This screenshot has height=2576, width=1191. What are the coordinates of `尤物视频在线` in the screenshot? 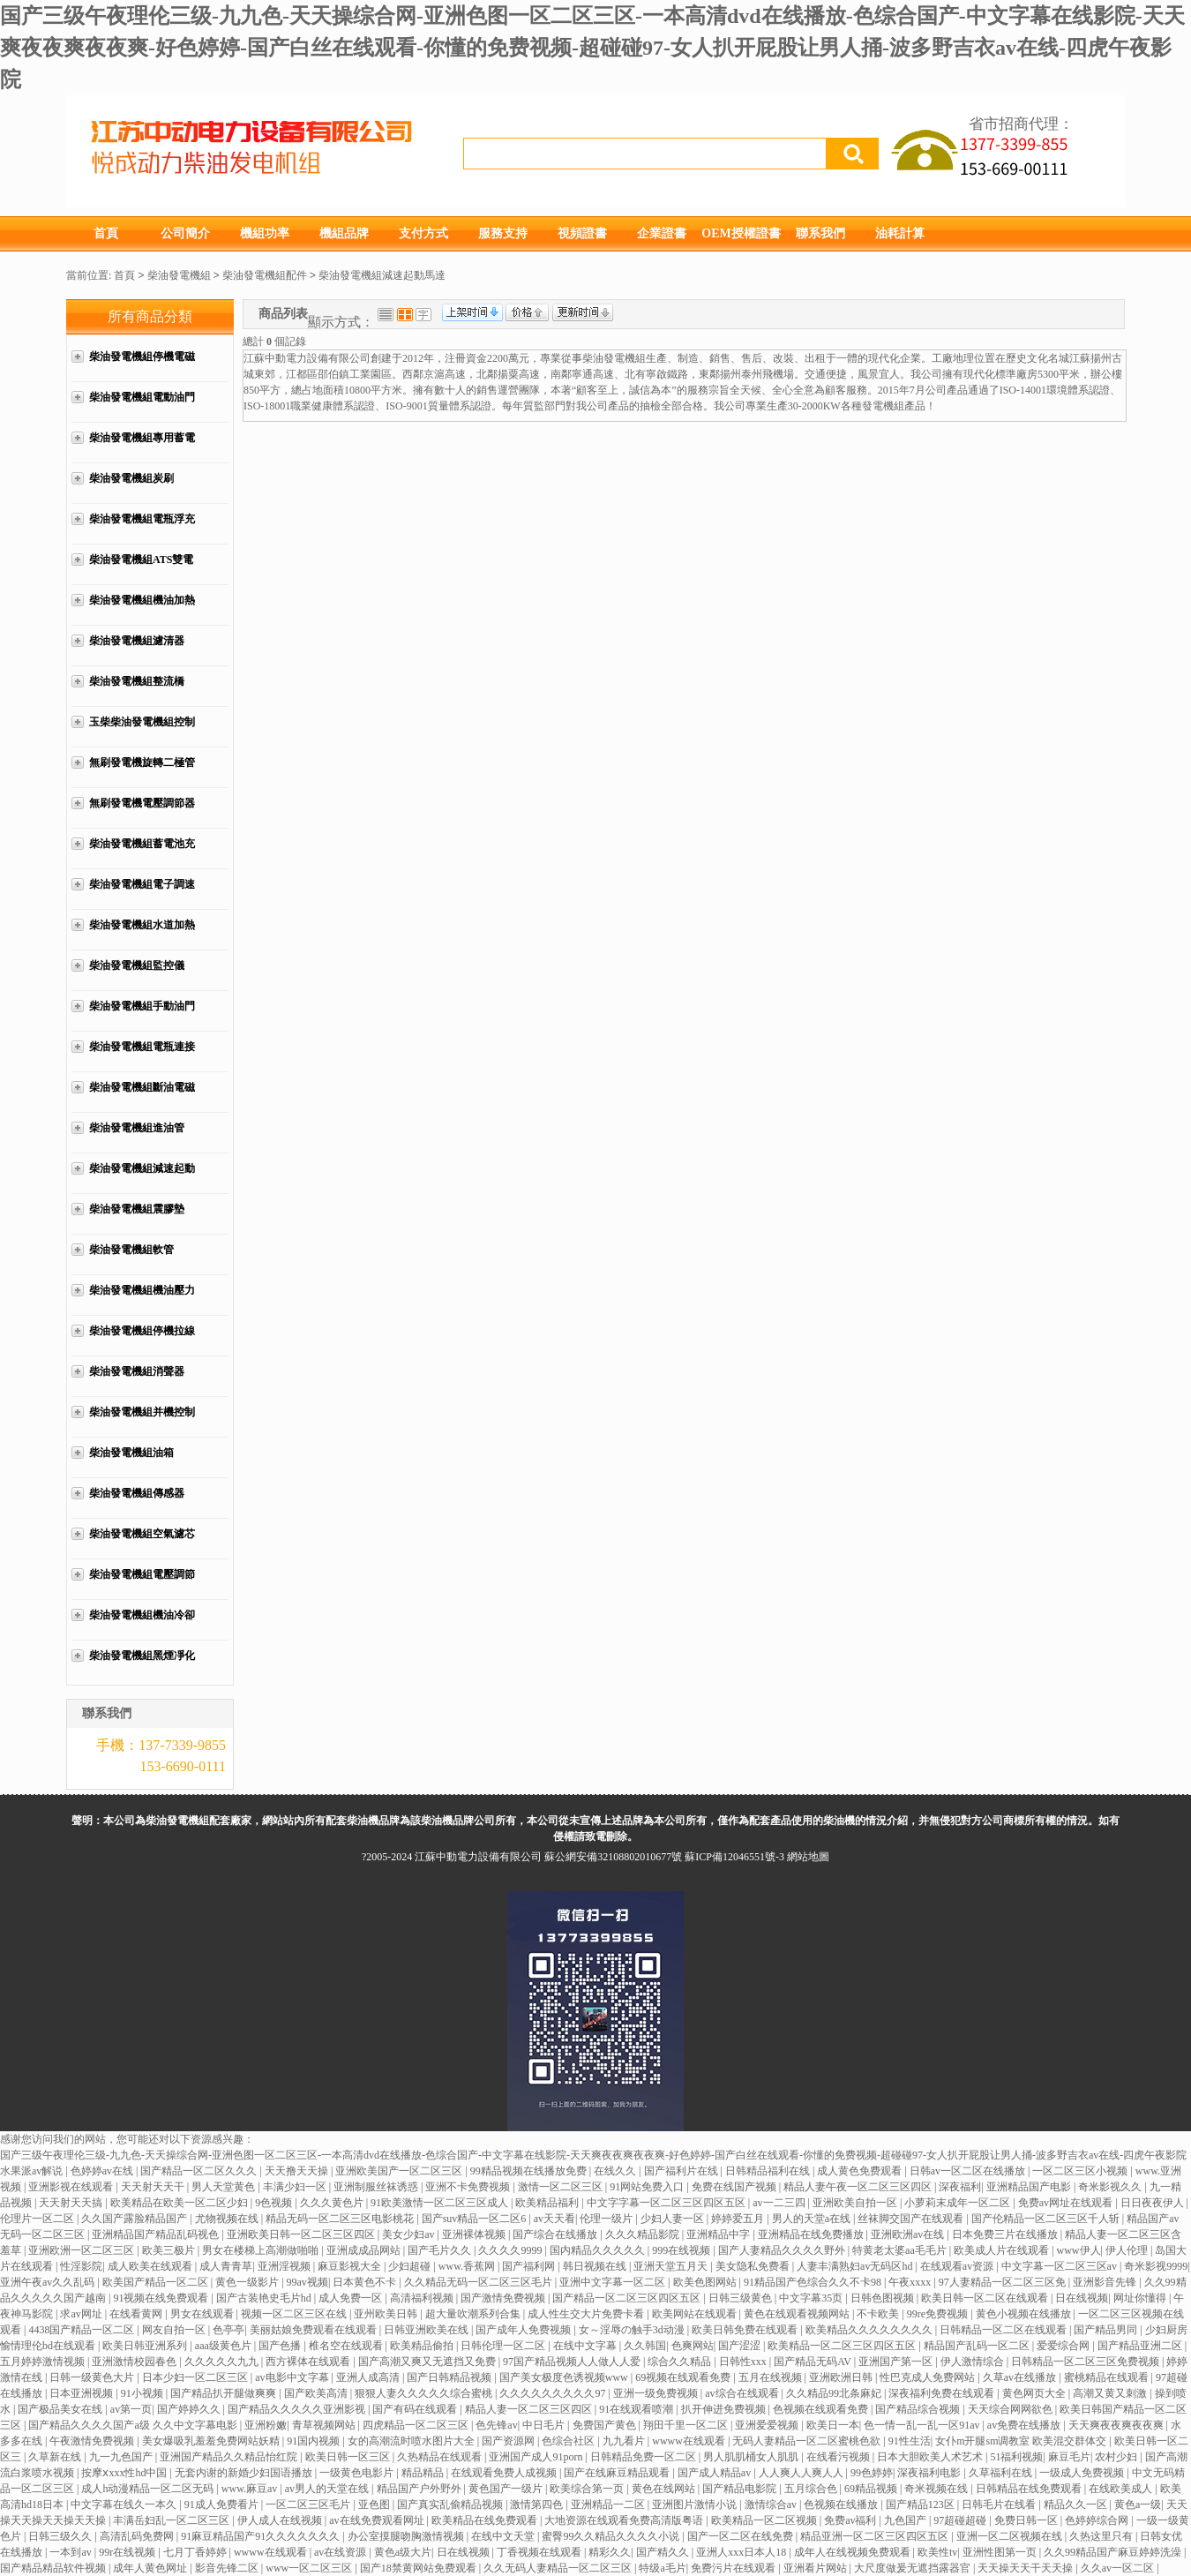 It's located at (228, 2218).